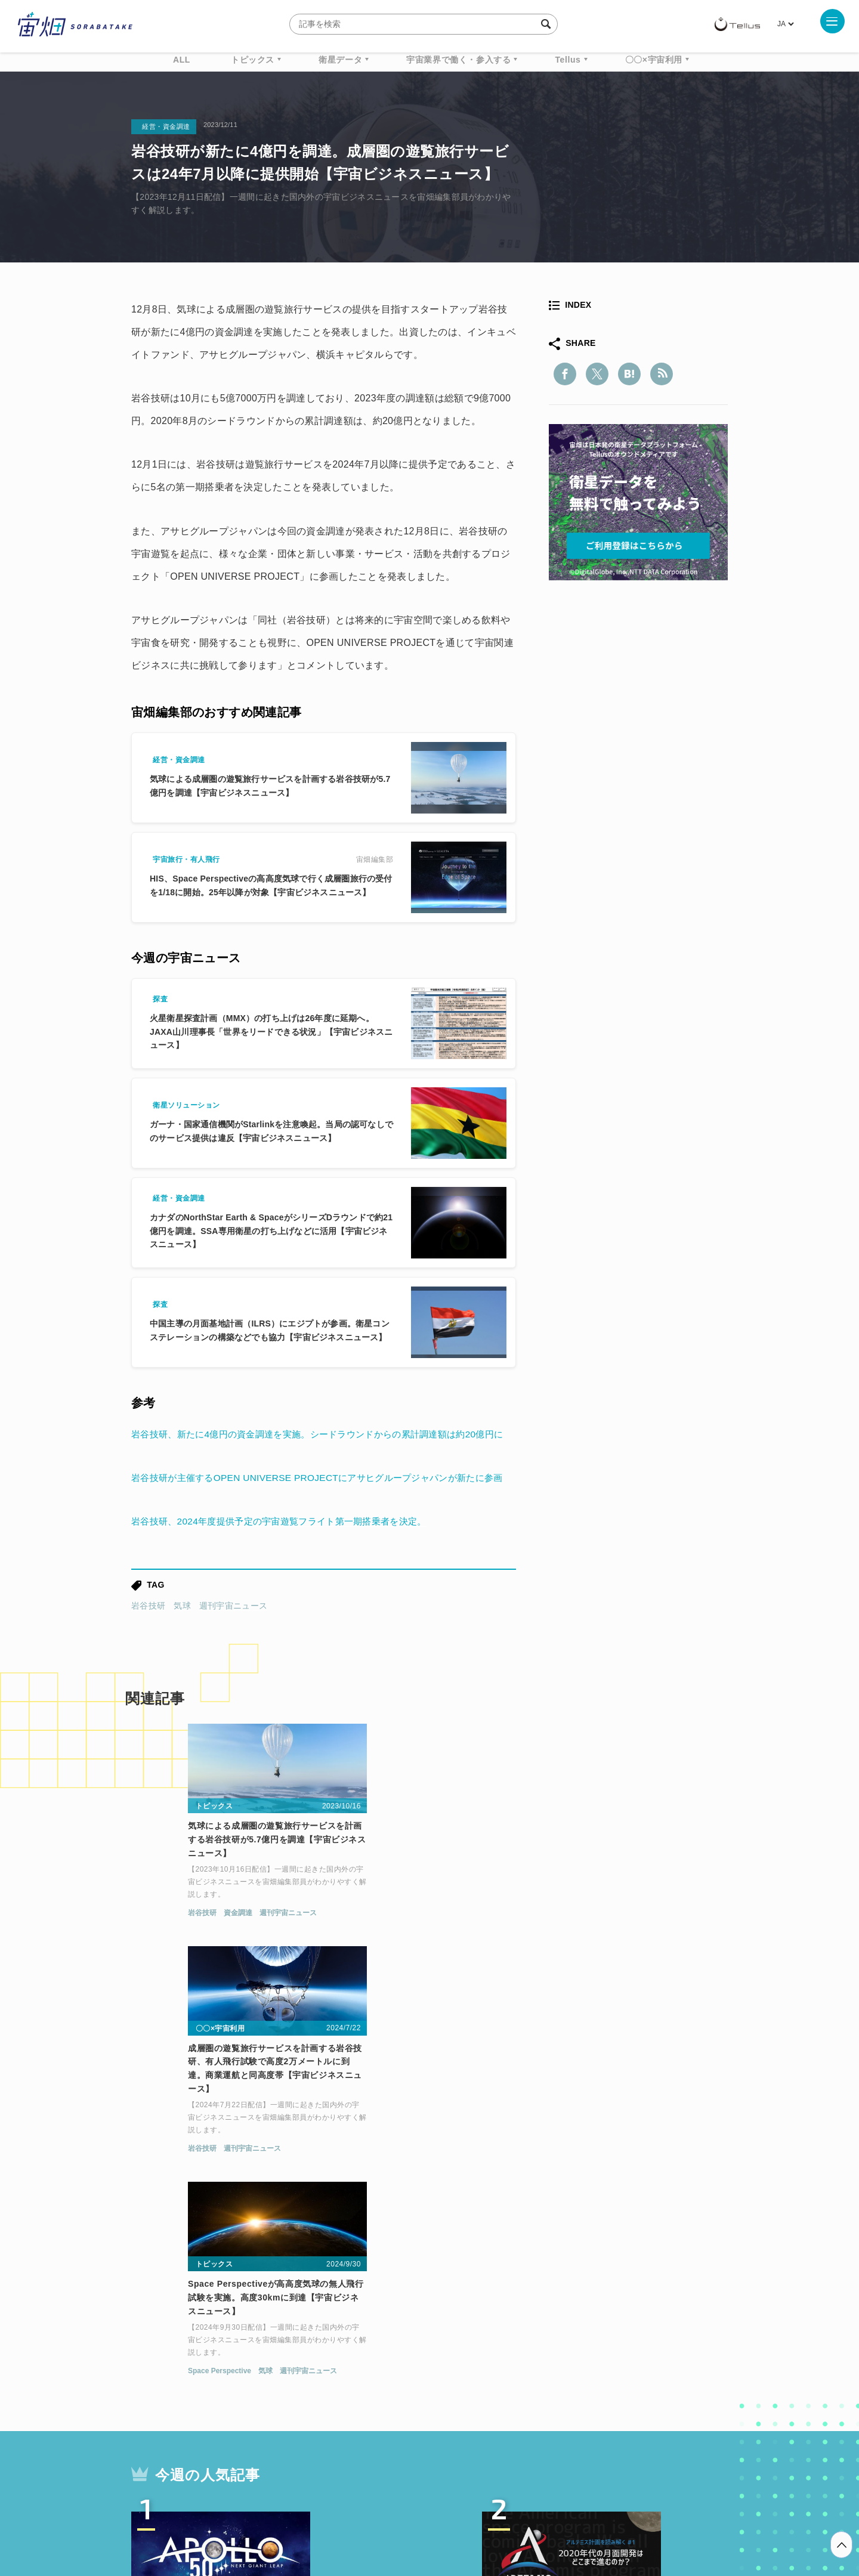 The width and height of the screenshot is (859, 2576). Describe the element at coordinates (181, 59) in the screenshot. I see `ALL` at that location.